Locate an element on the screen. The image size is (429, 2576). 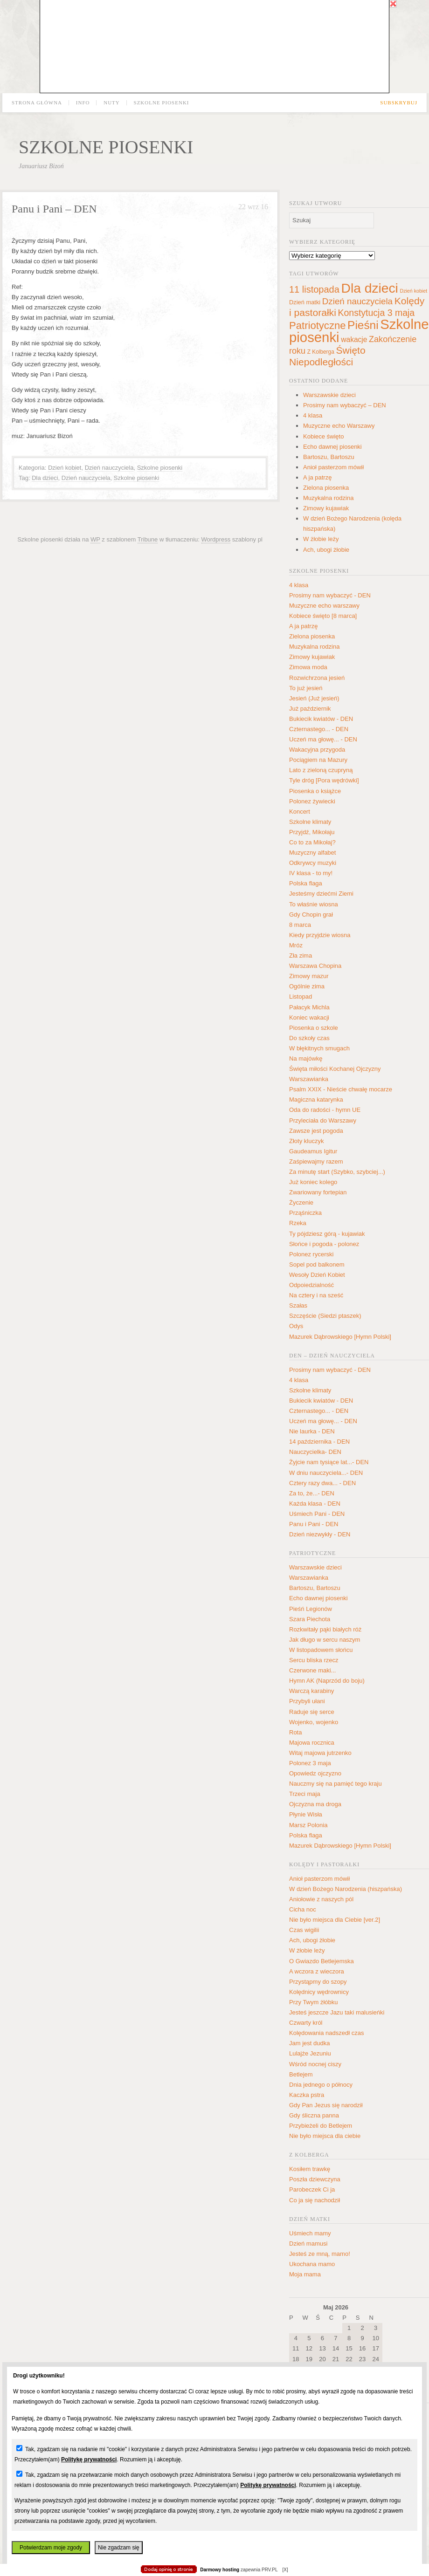
A ja patrzę is located at coordinates (317, 477).